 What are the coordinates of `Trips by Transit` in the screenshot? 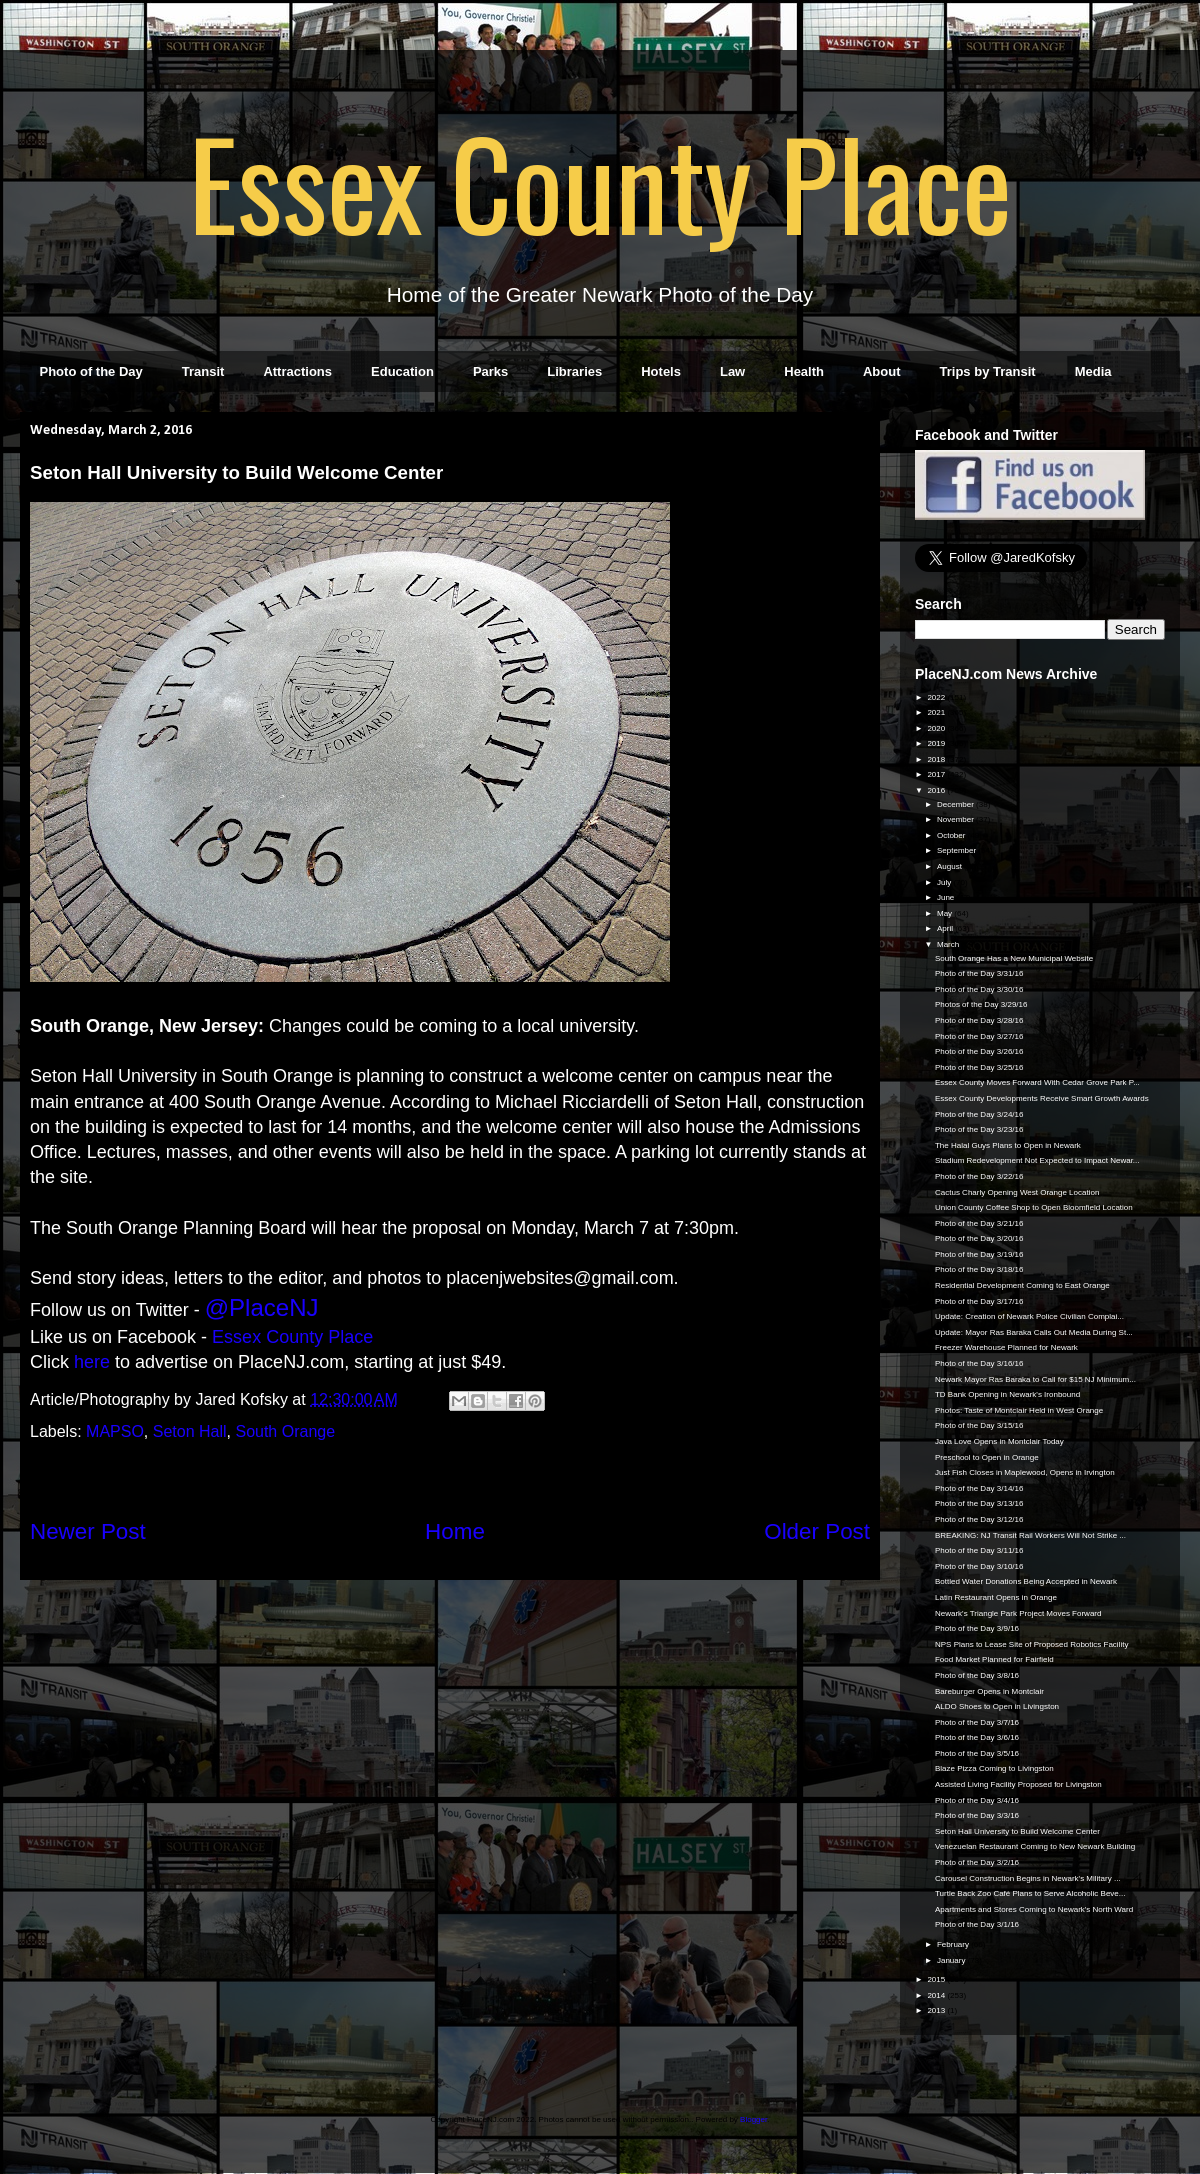 It's located at (988, 371).